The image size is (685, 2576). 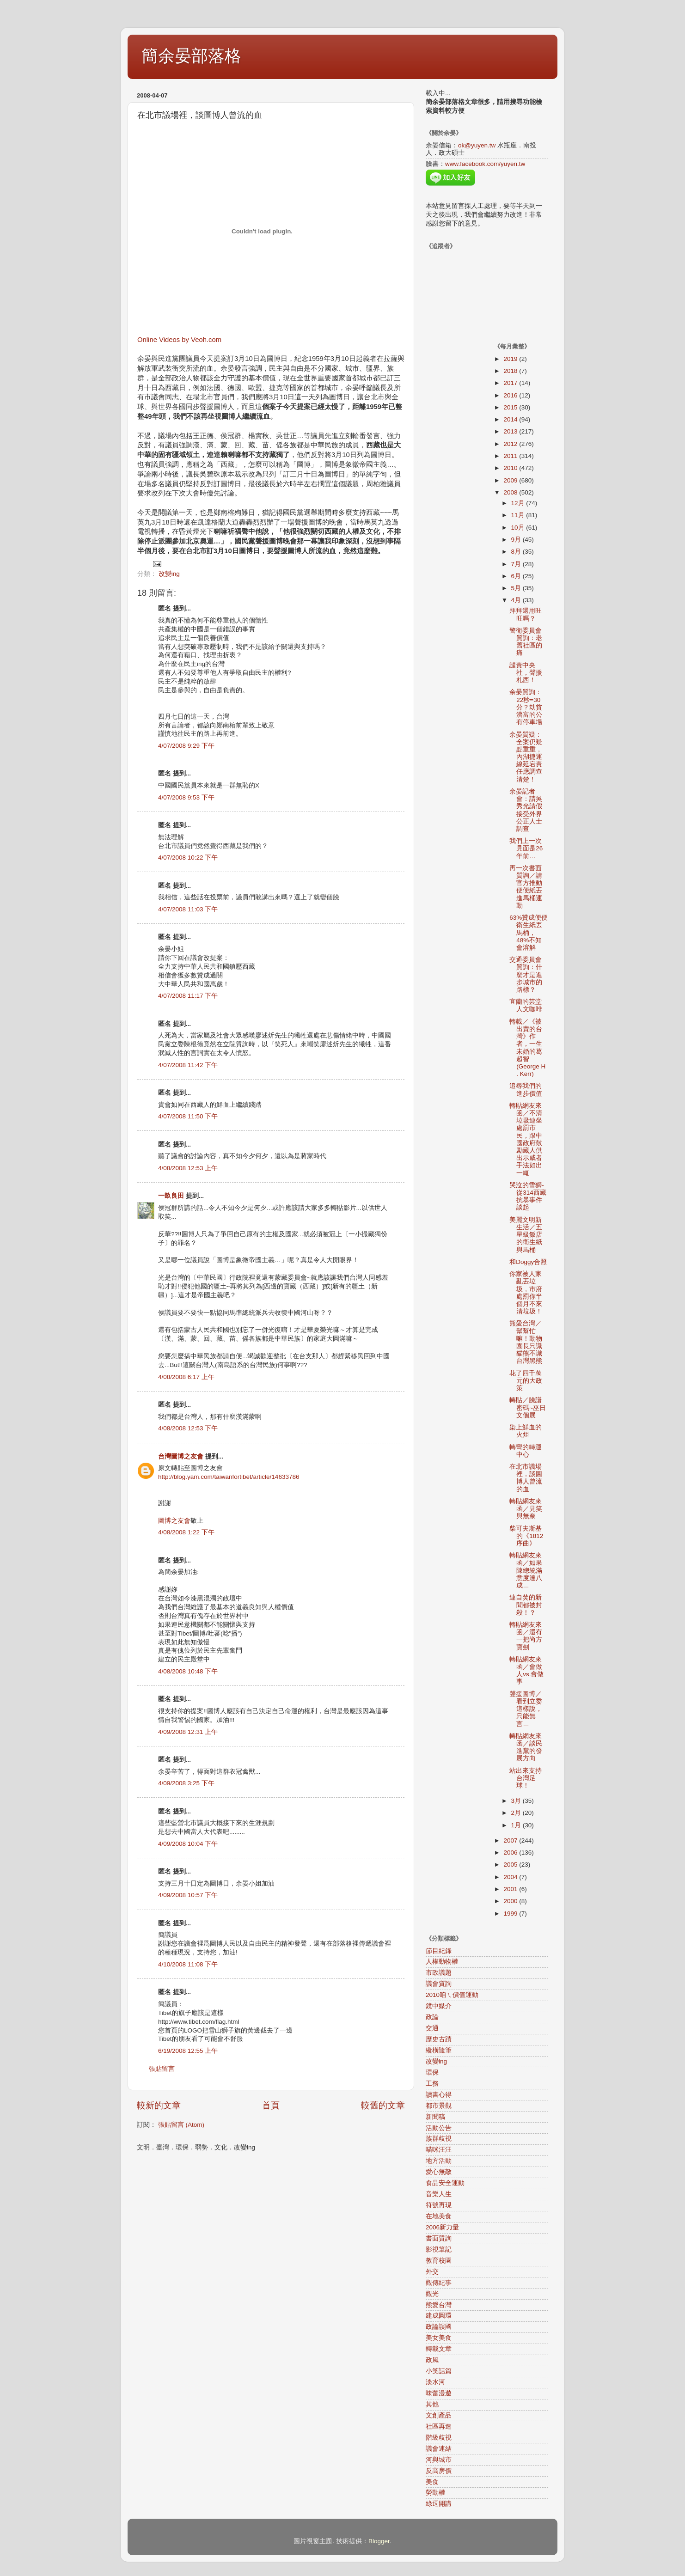 I want to click on 較新的文章, so click(x=159, y=2105).